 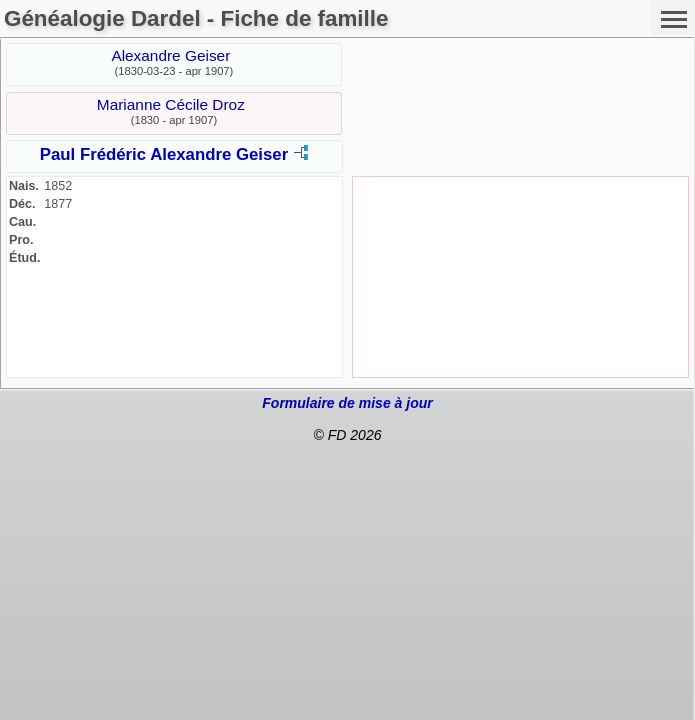 I want to click on Alexandre Geiser, so click(x=170, y=55).